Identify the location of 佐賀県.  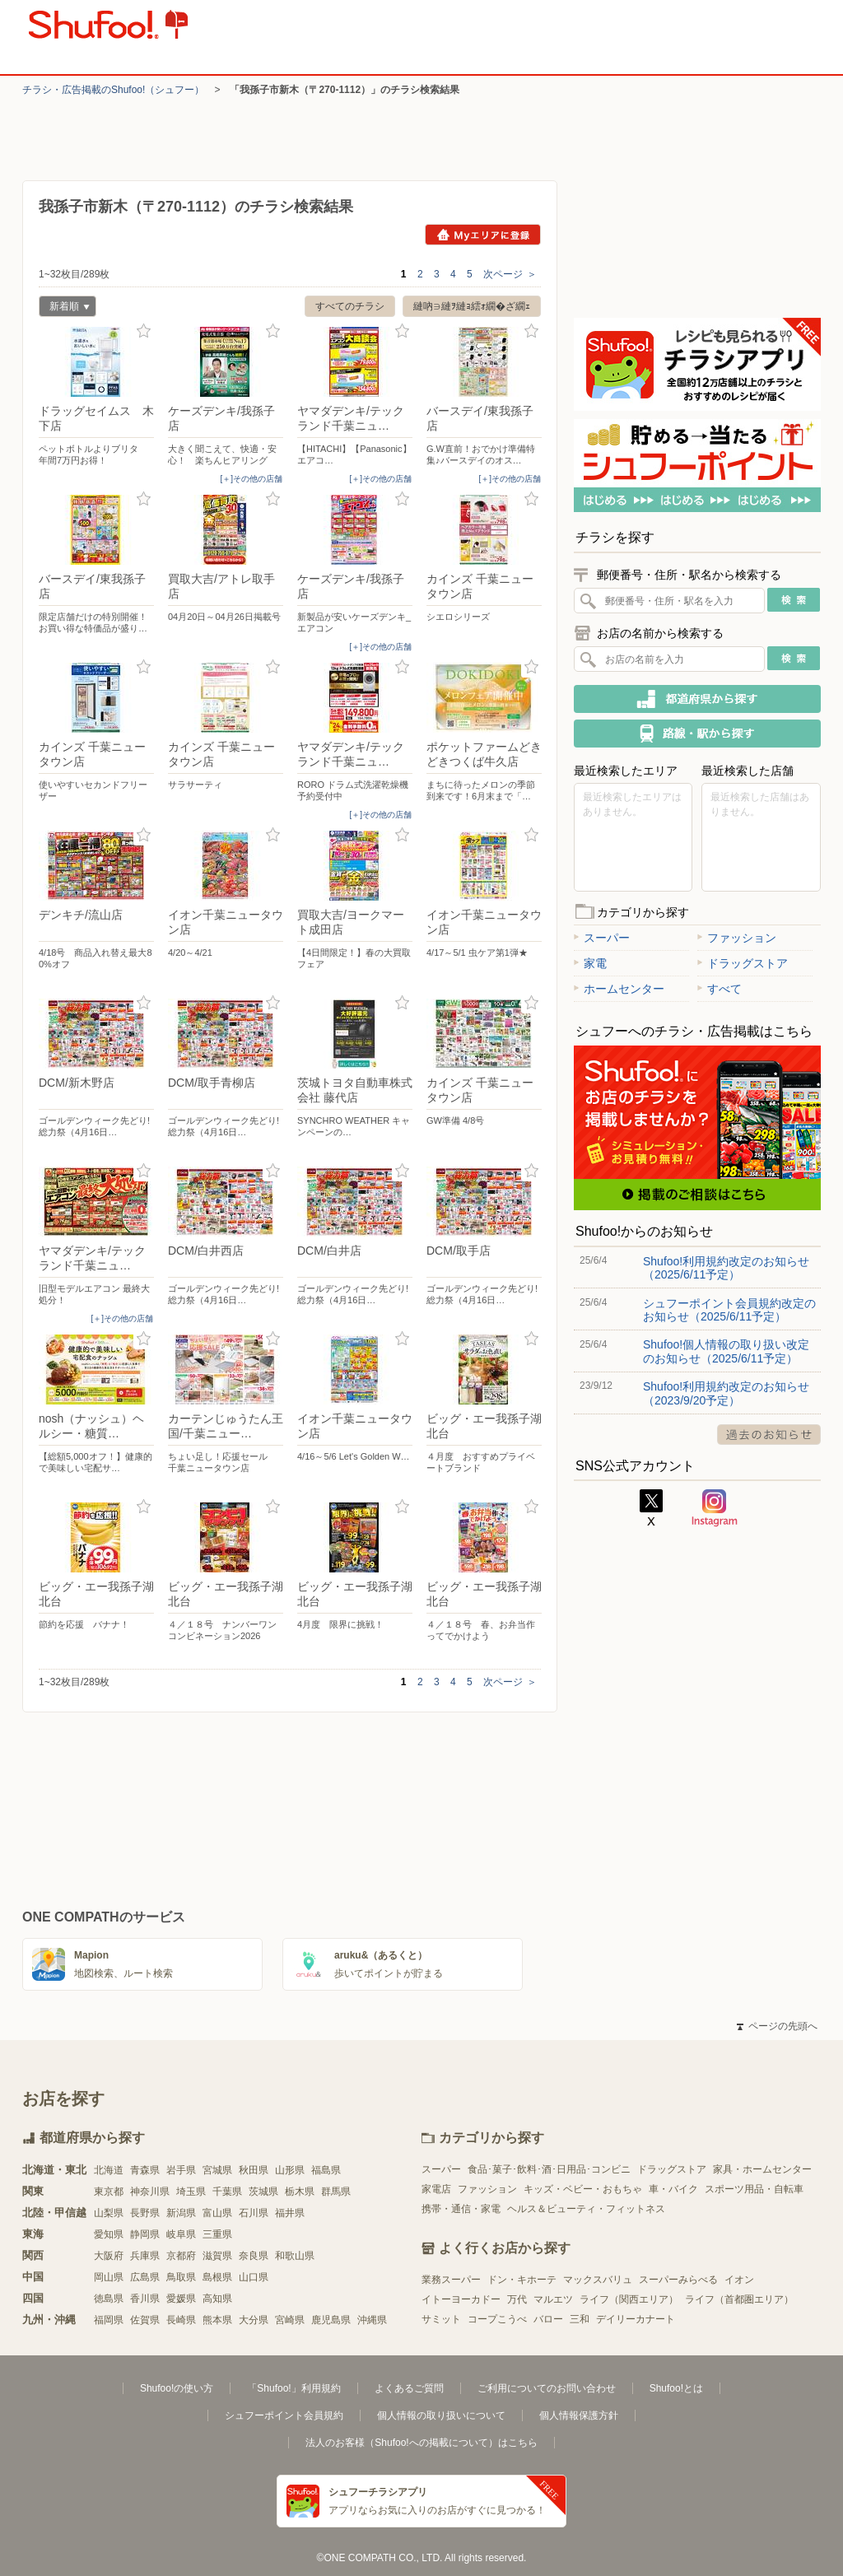
(145, 2320).